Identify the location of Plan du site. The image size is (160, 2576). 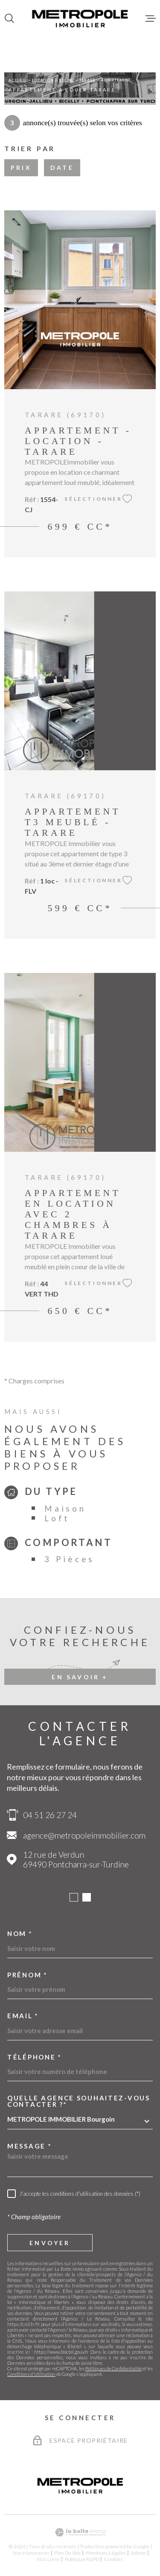
(67, 2553).